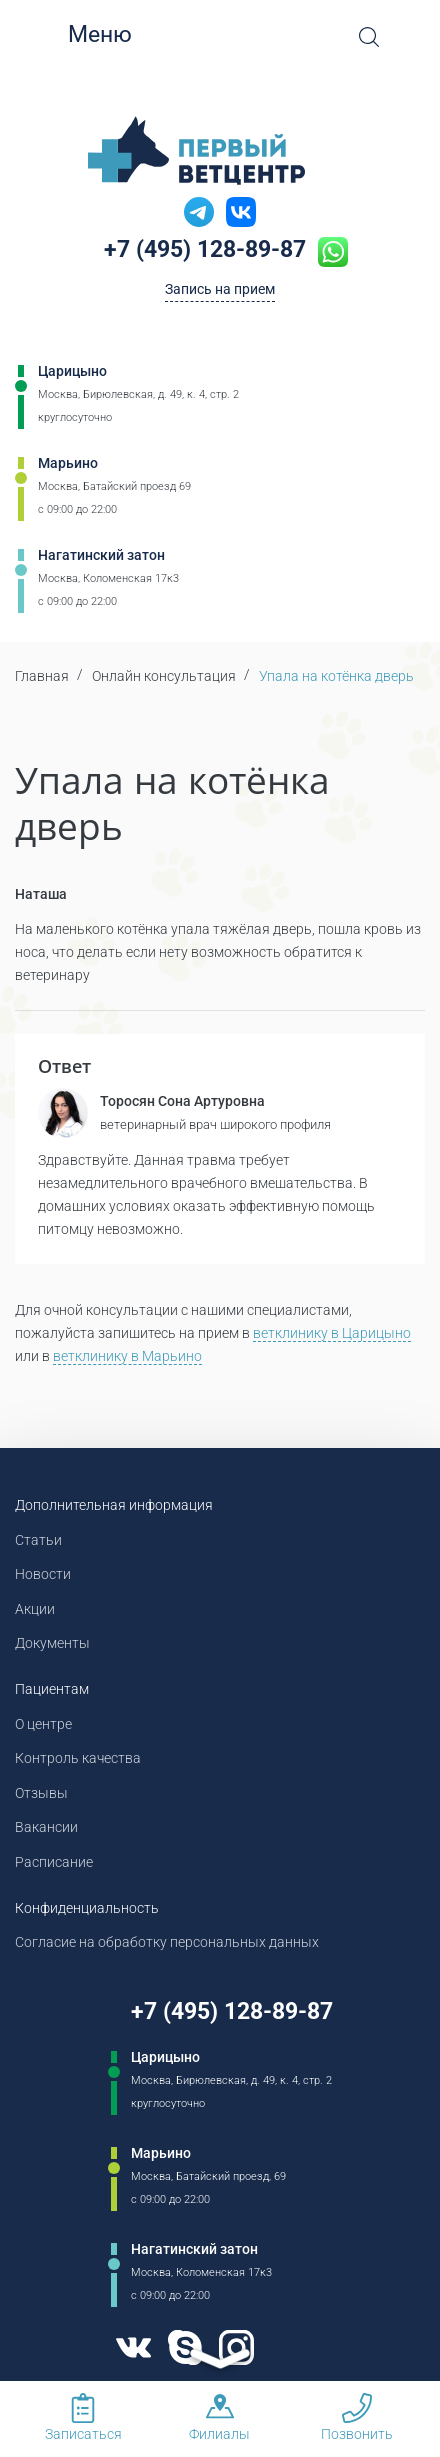 The image size is (440, 2457). I want to click on Запись на прием [Кнопка онлайн записи на прием], so click(220, 289).